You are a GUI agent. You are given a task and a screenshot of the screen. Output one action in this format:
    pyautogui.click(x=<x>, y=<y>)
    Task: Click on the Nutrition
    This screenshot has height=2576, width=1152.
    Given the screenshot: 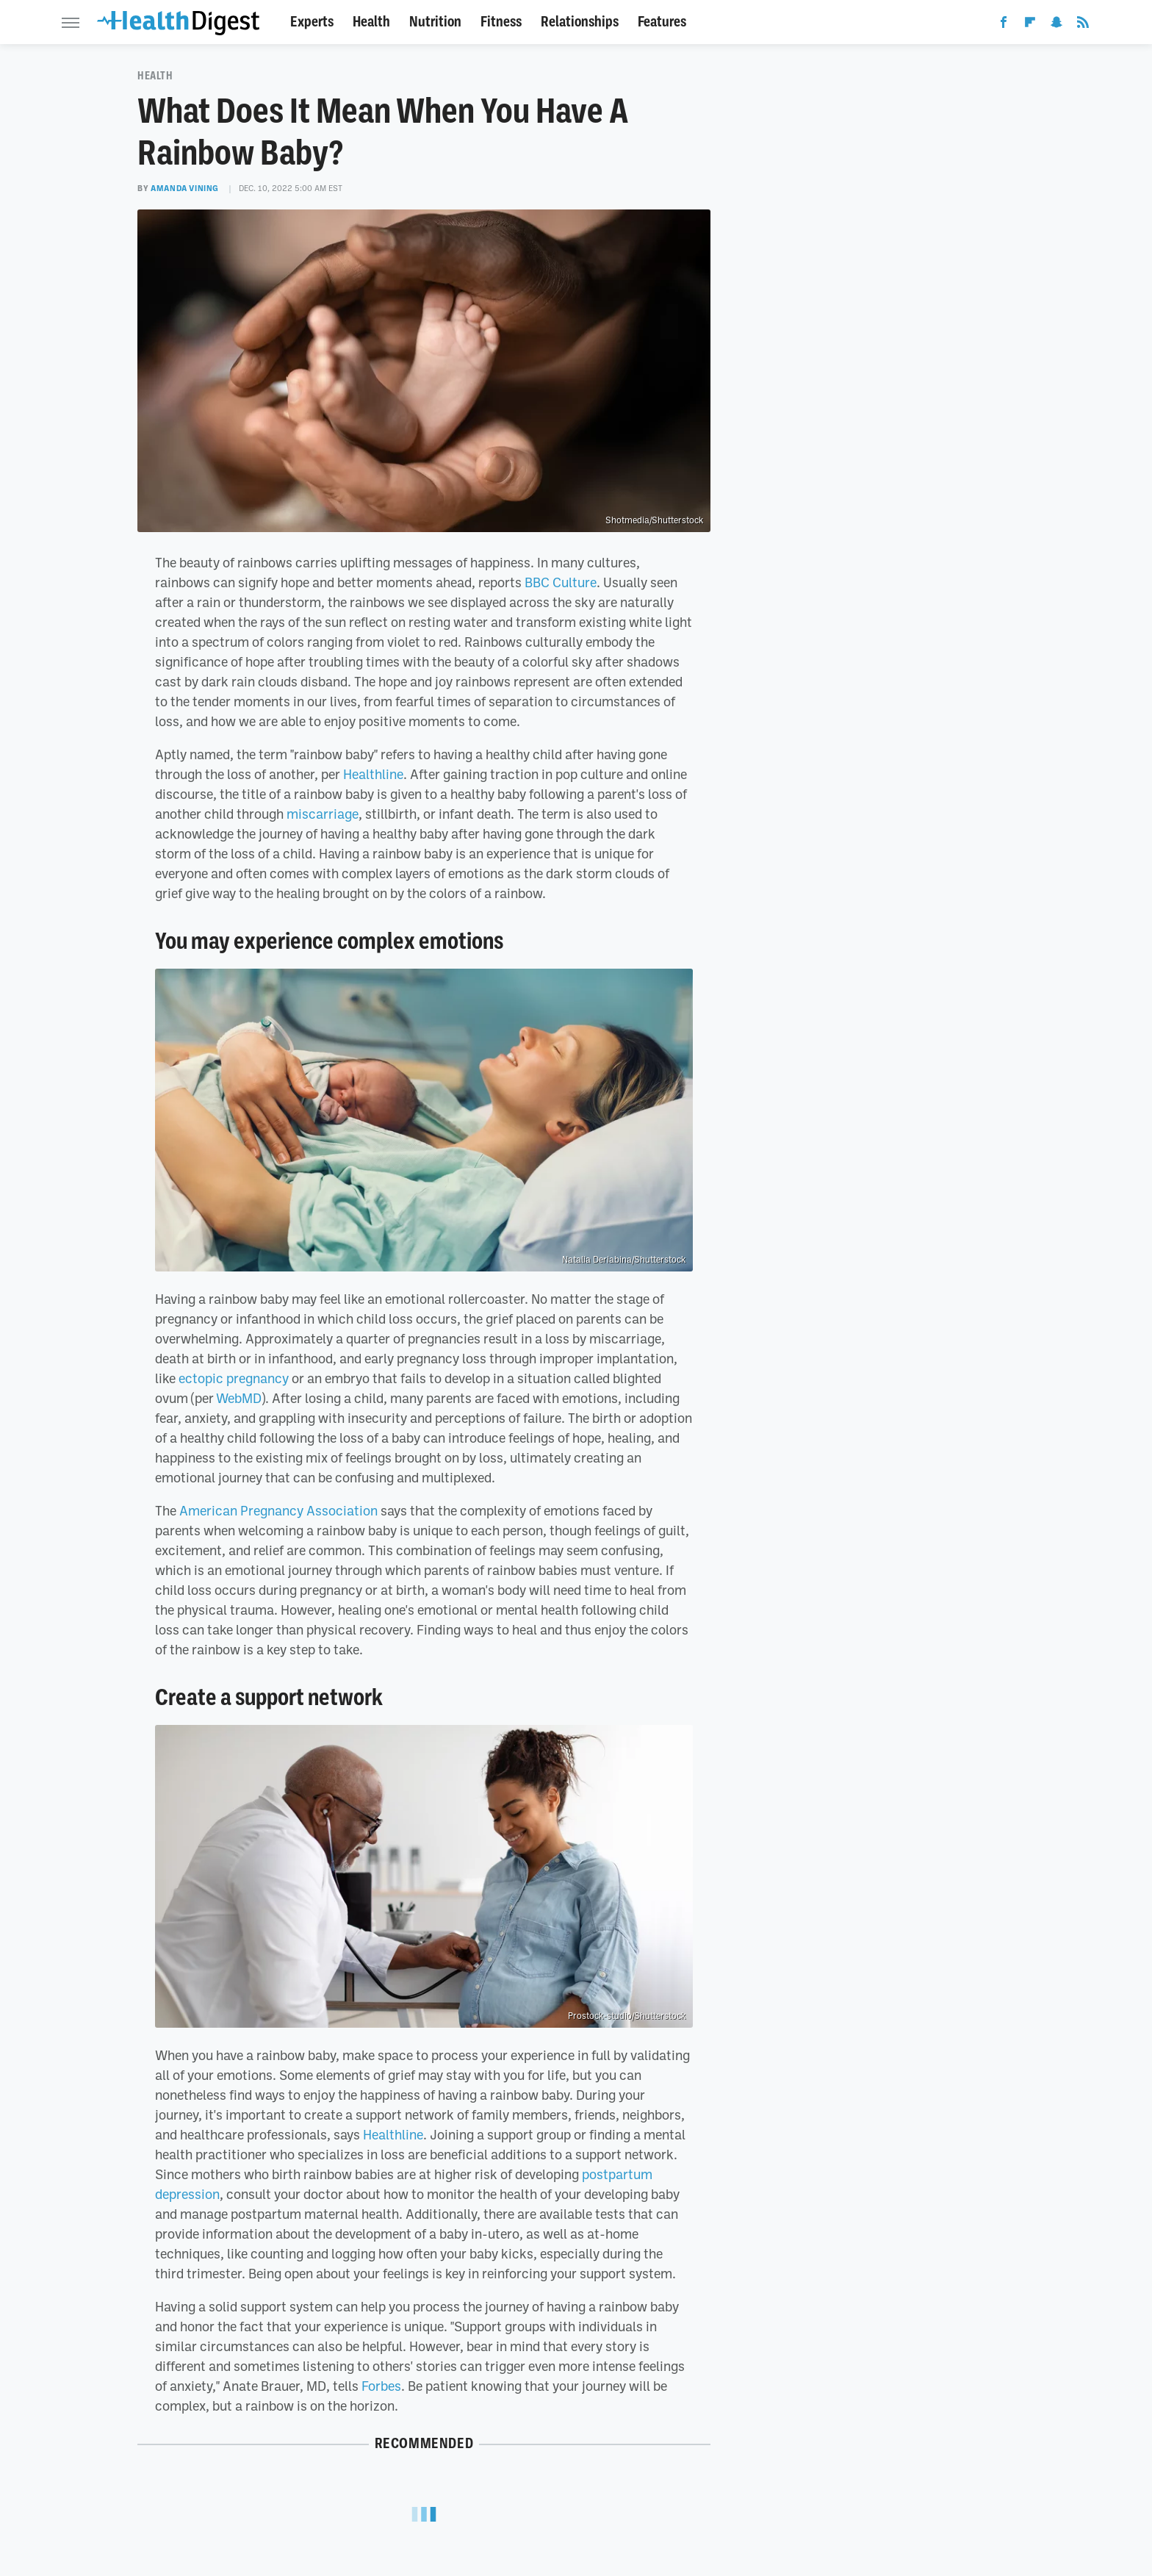 What is the action you would take?
    pyautogui.click(x=435, y=21)
    